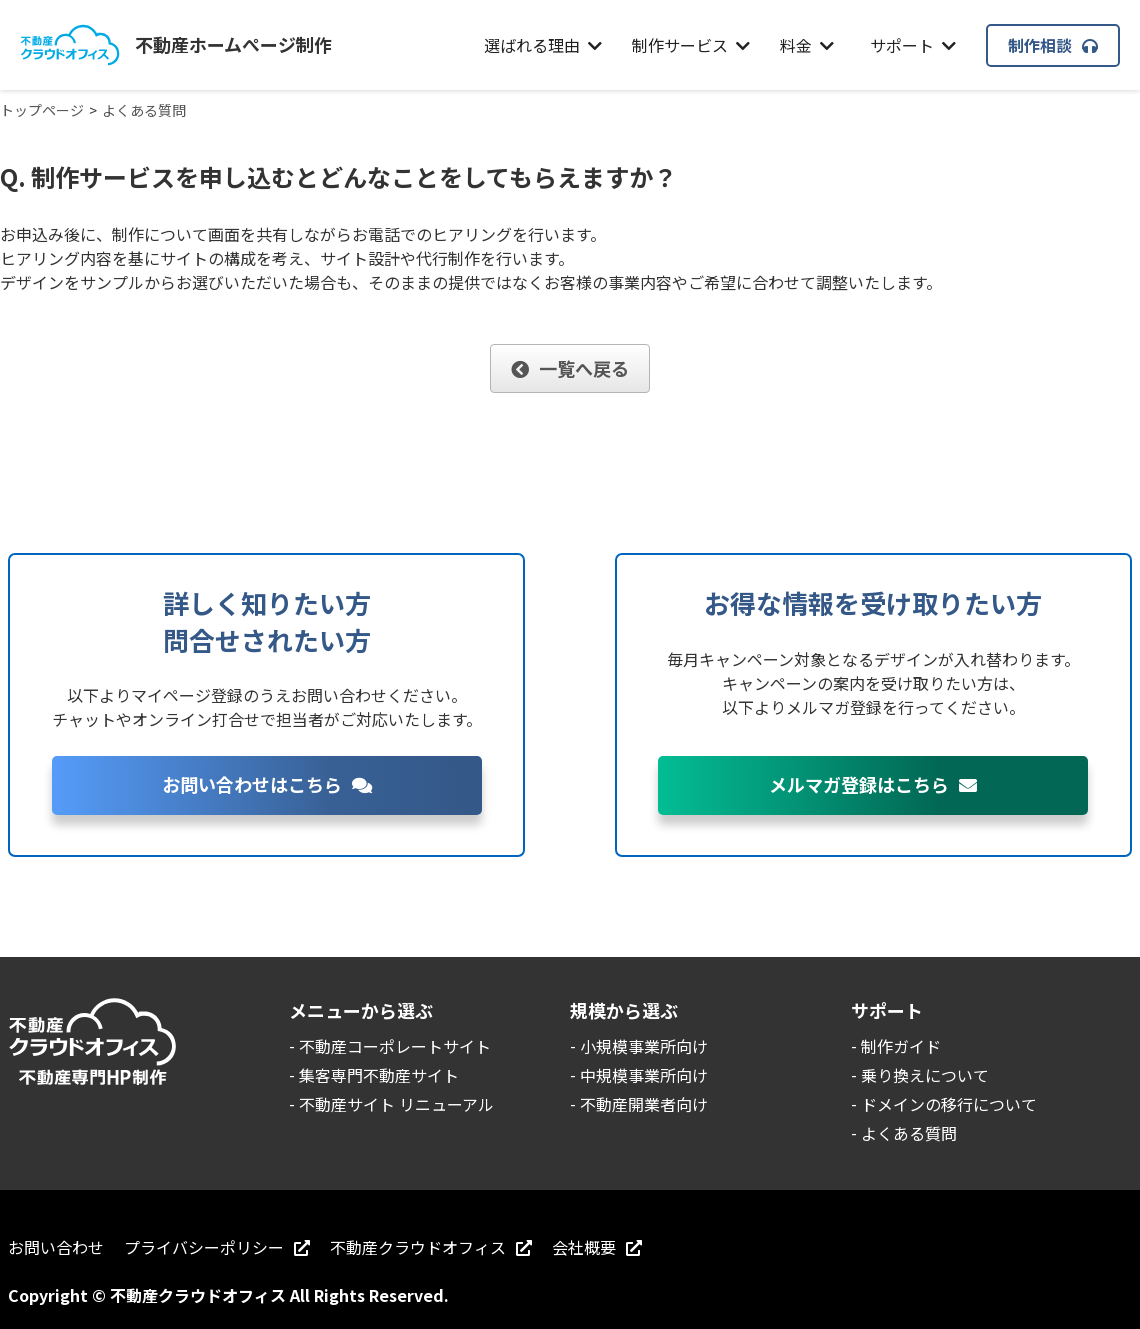  Describe the element at coordinates (925, 1075) in the screenshot. I see `乗り換えについて` at that location.